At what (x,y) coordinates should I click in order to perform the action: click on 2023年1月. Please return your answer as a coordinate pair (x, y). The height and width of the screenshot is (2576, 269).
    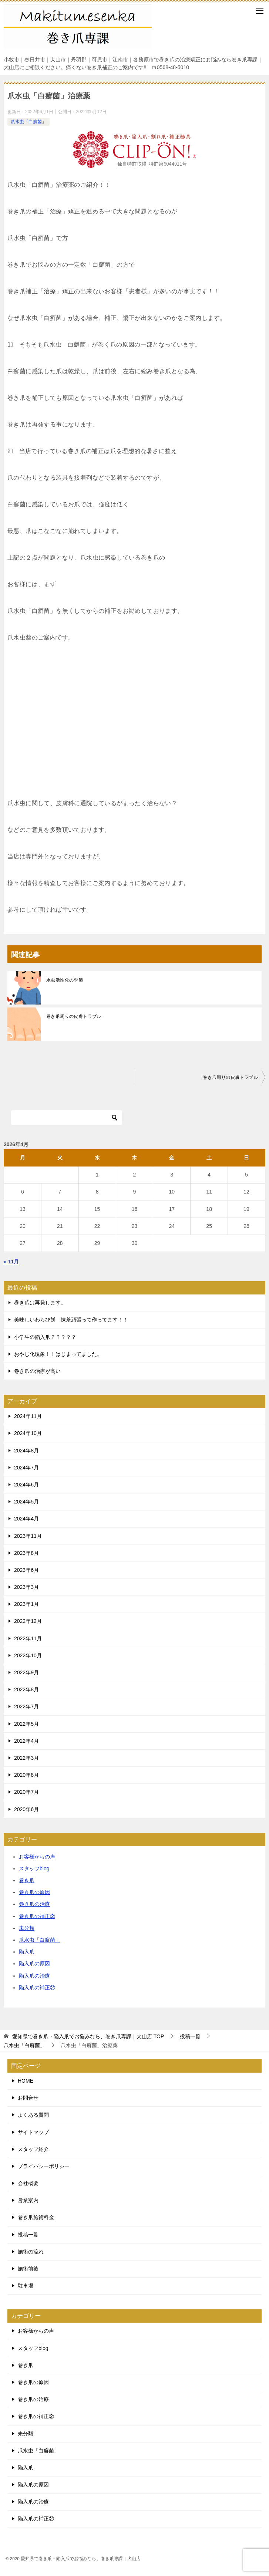
    Looking at the image, I should click on (26, 1604).